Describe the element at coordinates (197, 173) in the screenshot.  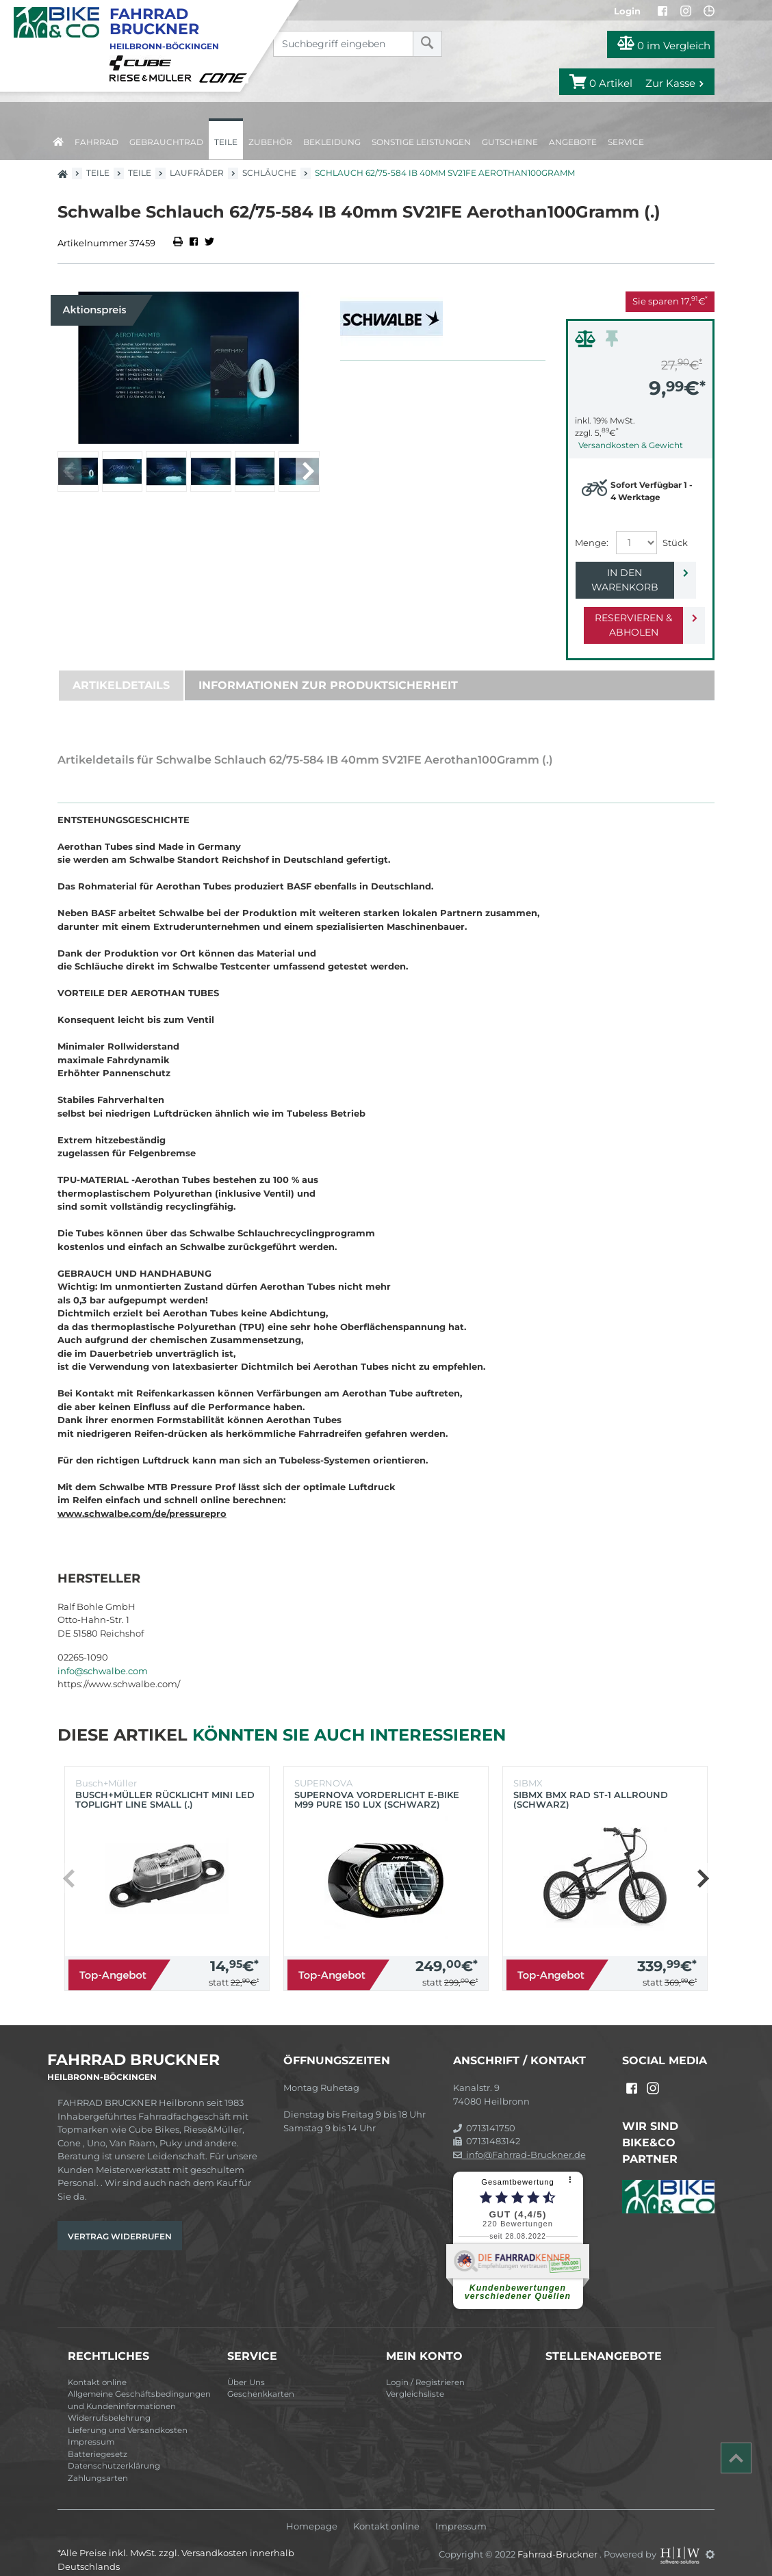
I see `Laufräder` at that location.